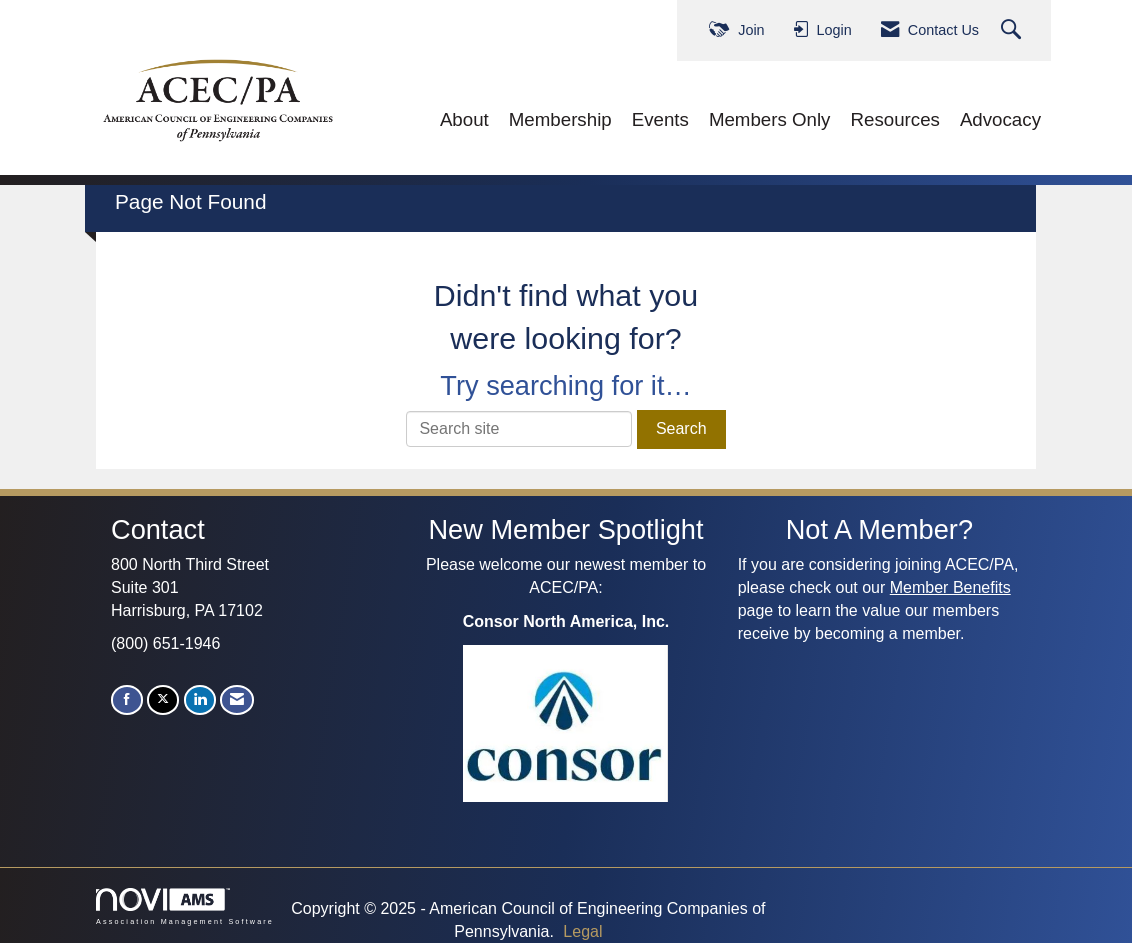 This screenshot has width=1132, height=943. Describe the element at coordinates (681, 428) in the screenshot. I see `Search` at that location.